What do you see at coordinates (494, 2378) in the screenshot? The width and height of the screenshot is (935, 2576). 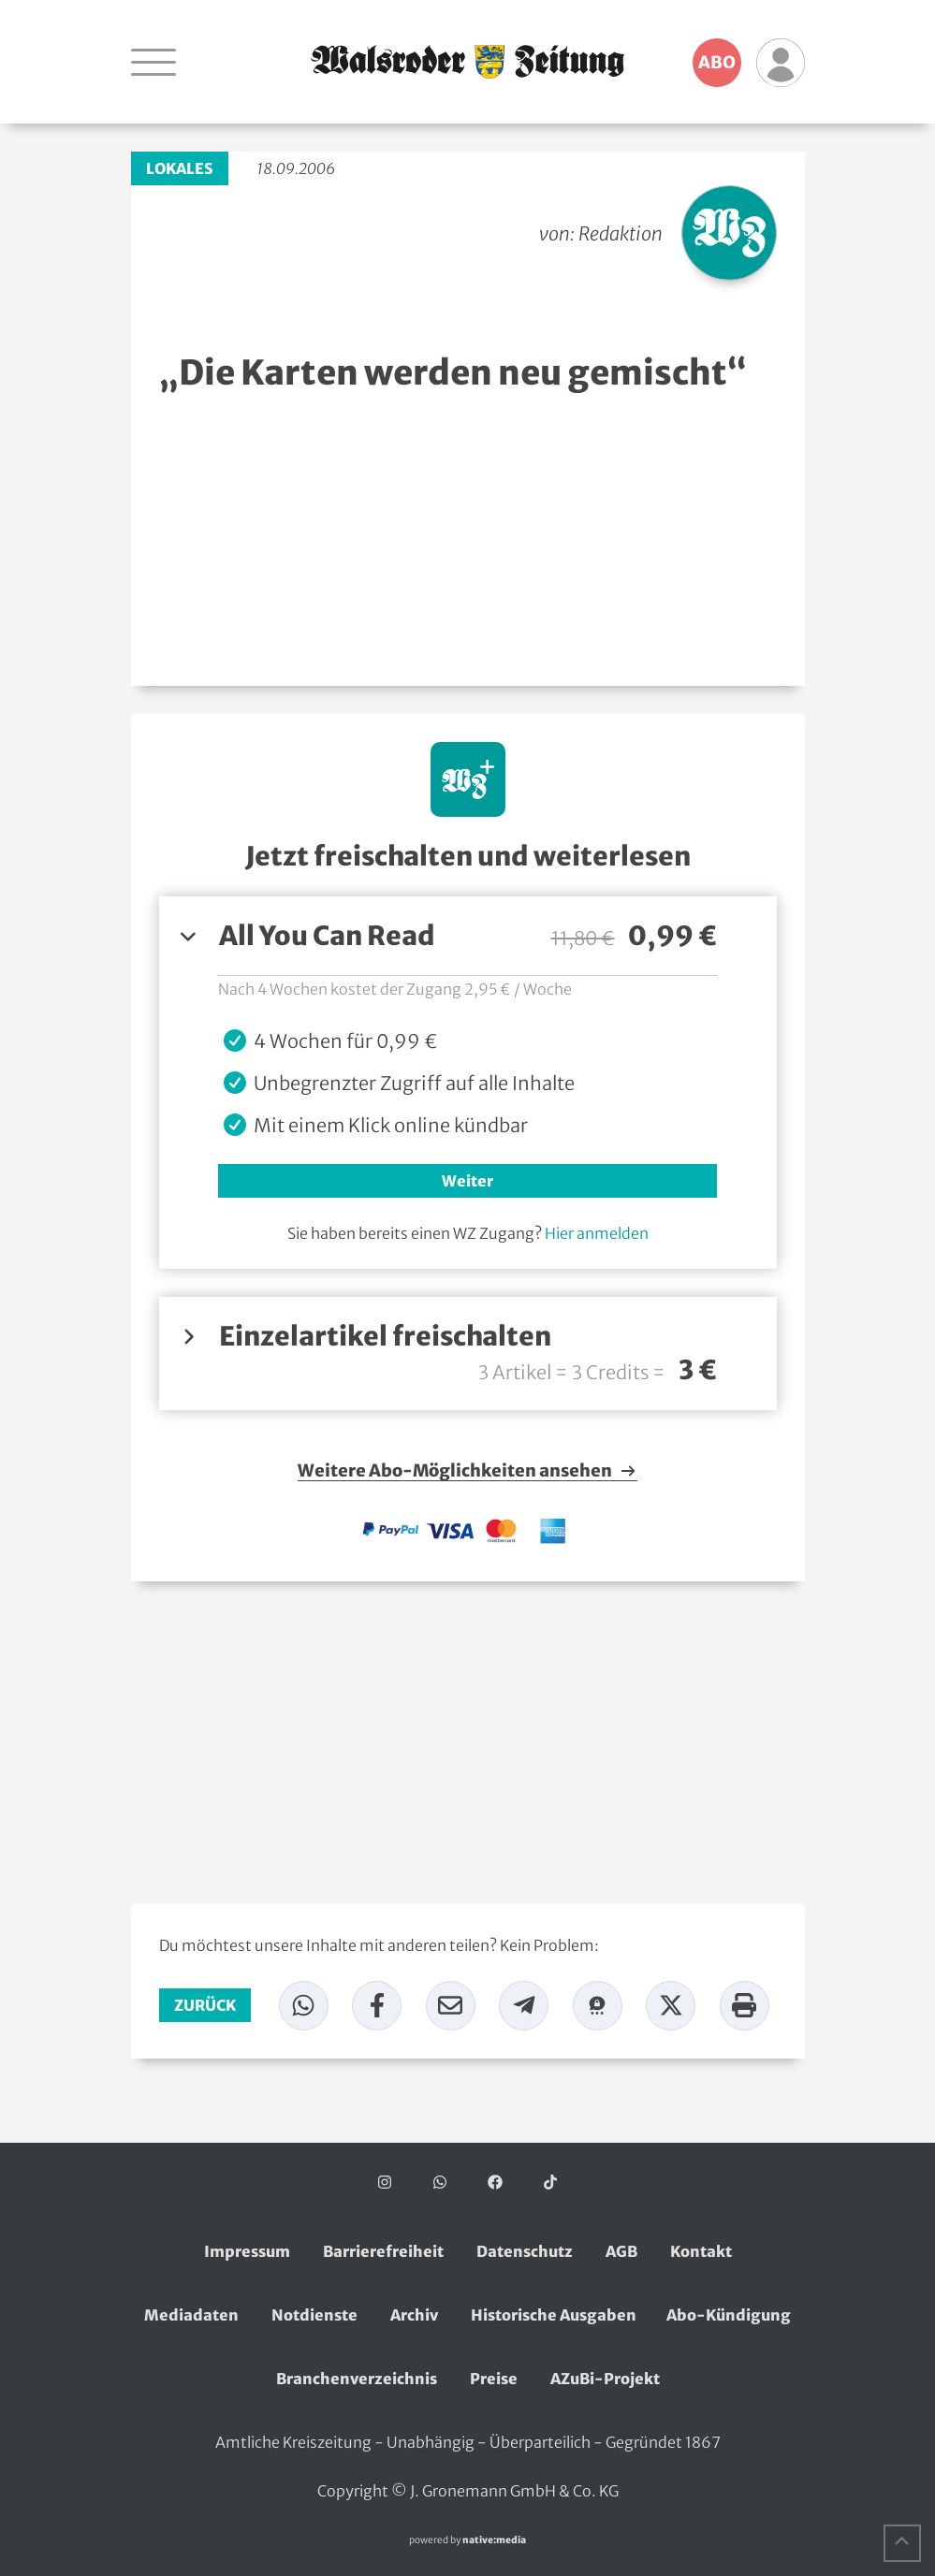 I see `Preise` at bounding box center [494, 2378].